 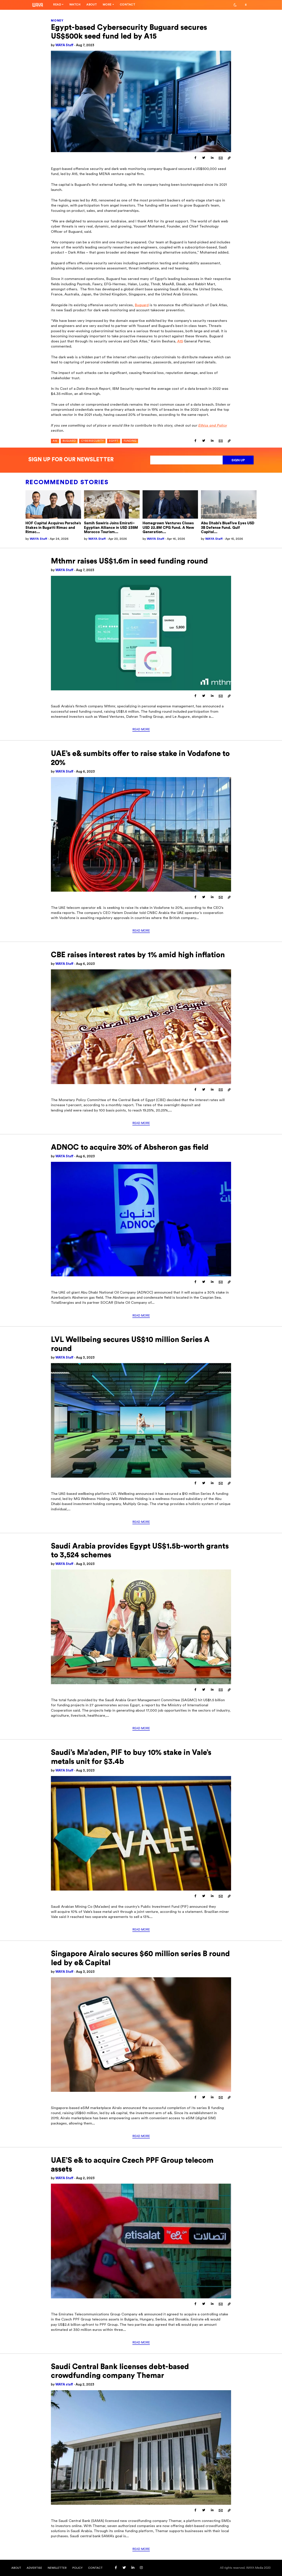 What do you see at coordinates (111, 527) in the screenshot?
I see `Samih Sawiris Joins Emirati–Egyptian Alliance in USD 235M Morocco Tourism...` at bounding box center [111, 527].